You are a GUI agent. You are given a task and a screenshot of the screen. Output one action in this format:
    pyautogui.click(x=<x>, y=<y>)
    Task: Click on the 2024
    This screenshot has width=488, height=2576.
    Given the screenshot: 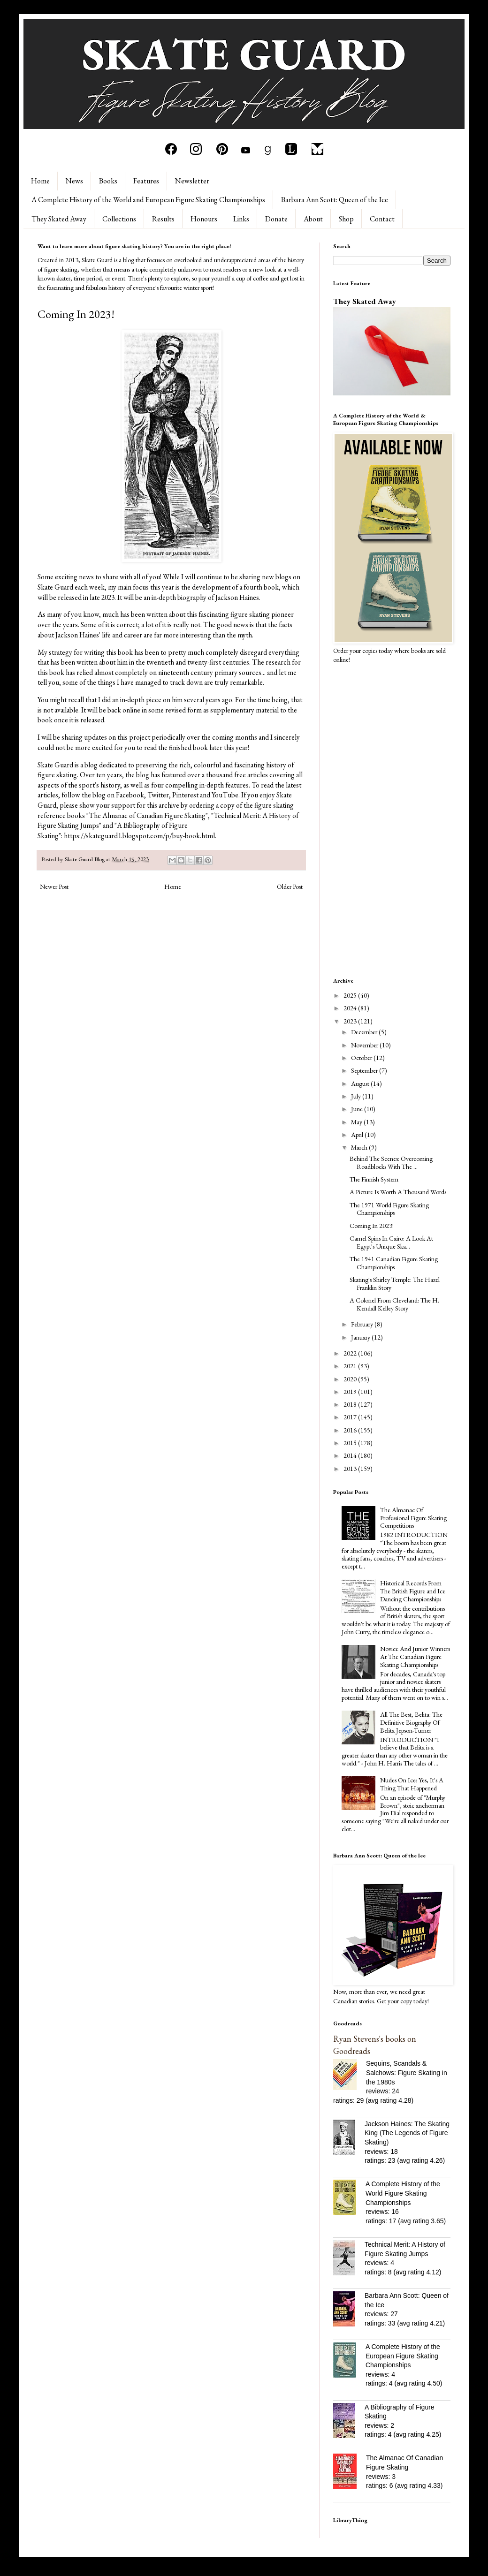 What is the action you would take?
    pyautogui.click(x=350, y=1008)
    